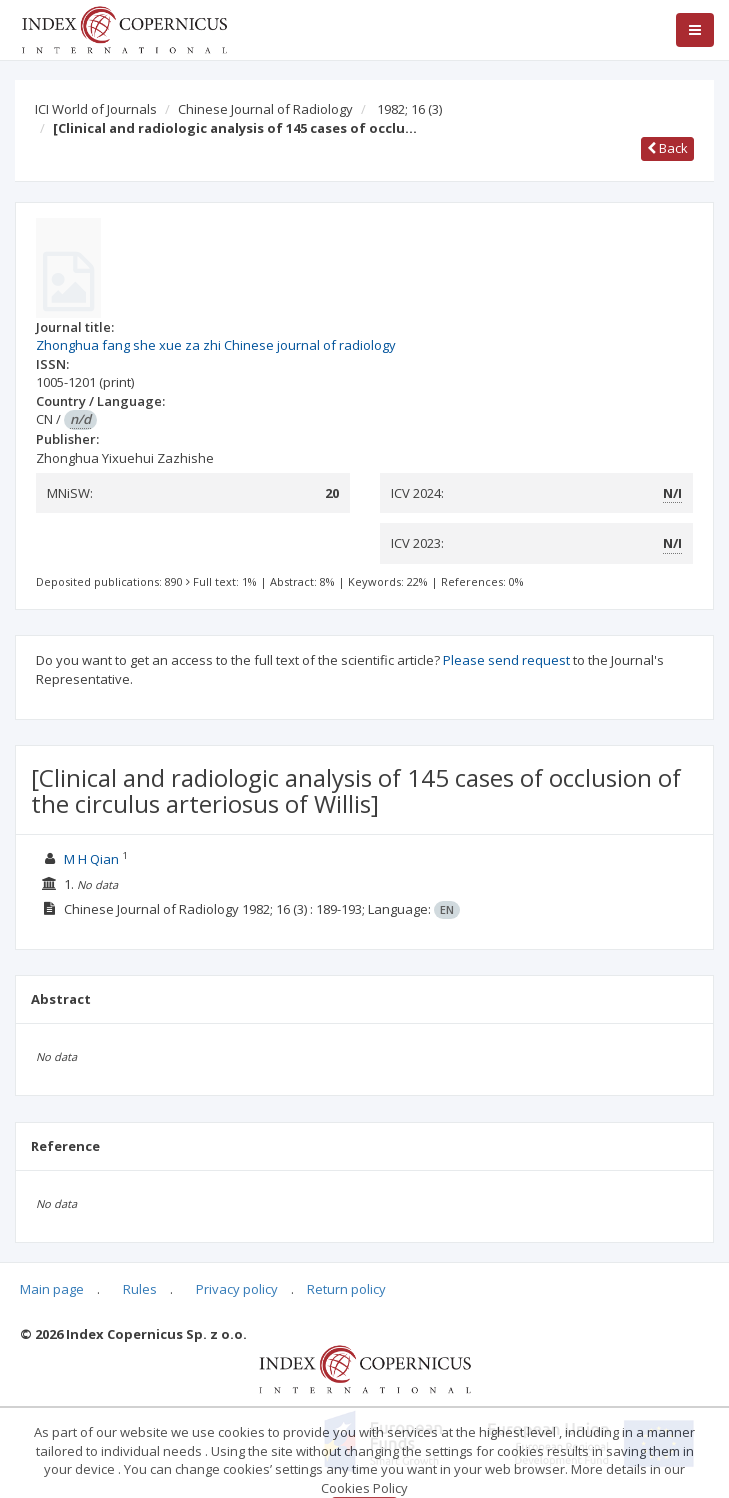  What do you see at coordinates (346, 1289) in the screenshot?
I see `Return policy` at bounding box center [346, 1289].